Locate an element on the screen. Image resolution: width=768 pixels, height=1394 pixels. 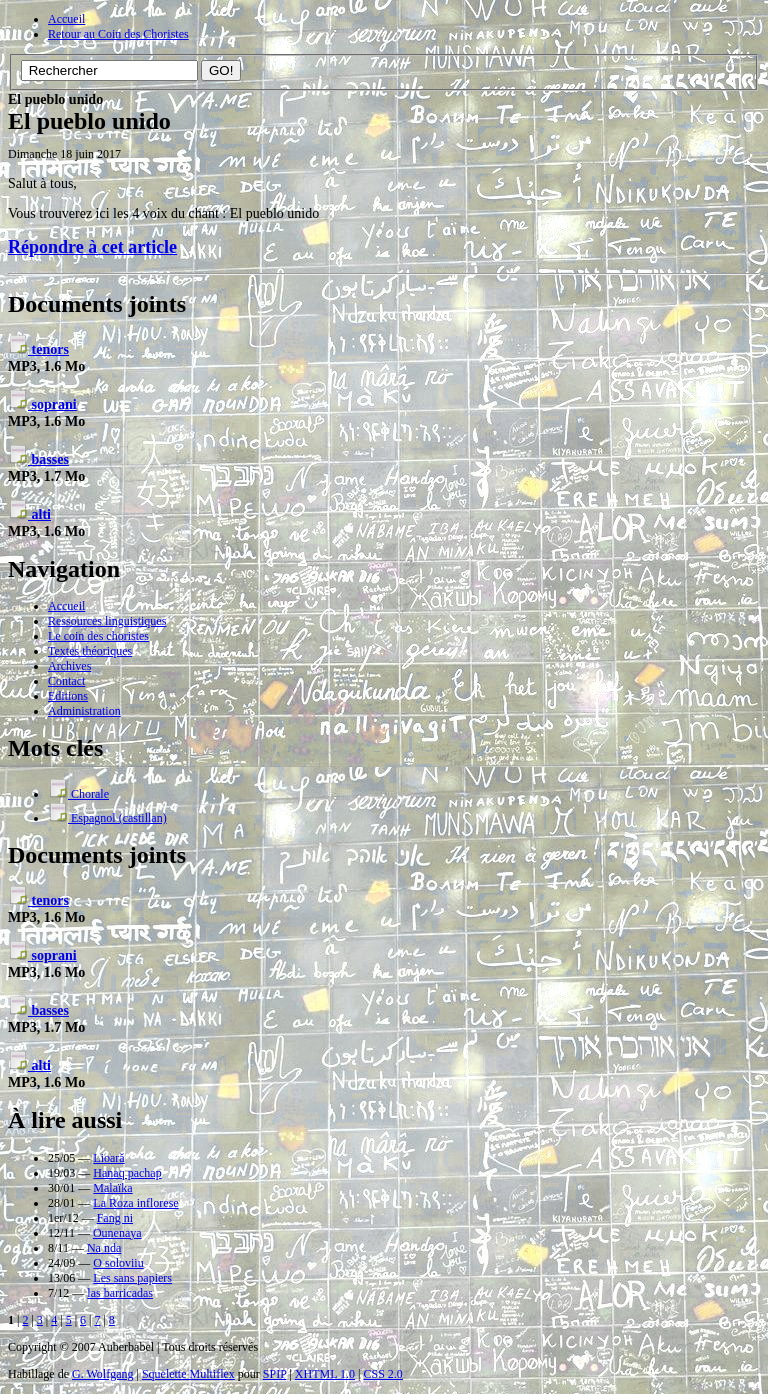
Textes théoriques is located at coordinates (90, 651).